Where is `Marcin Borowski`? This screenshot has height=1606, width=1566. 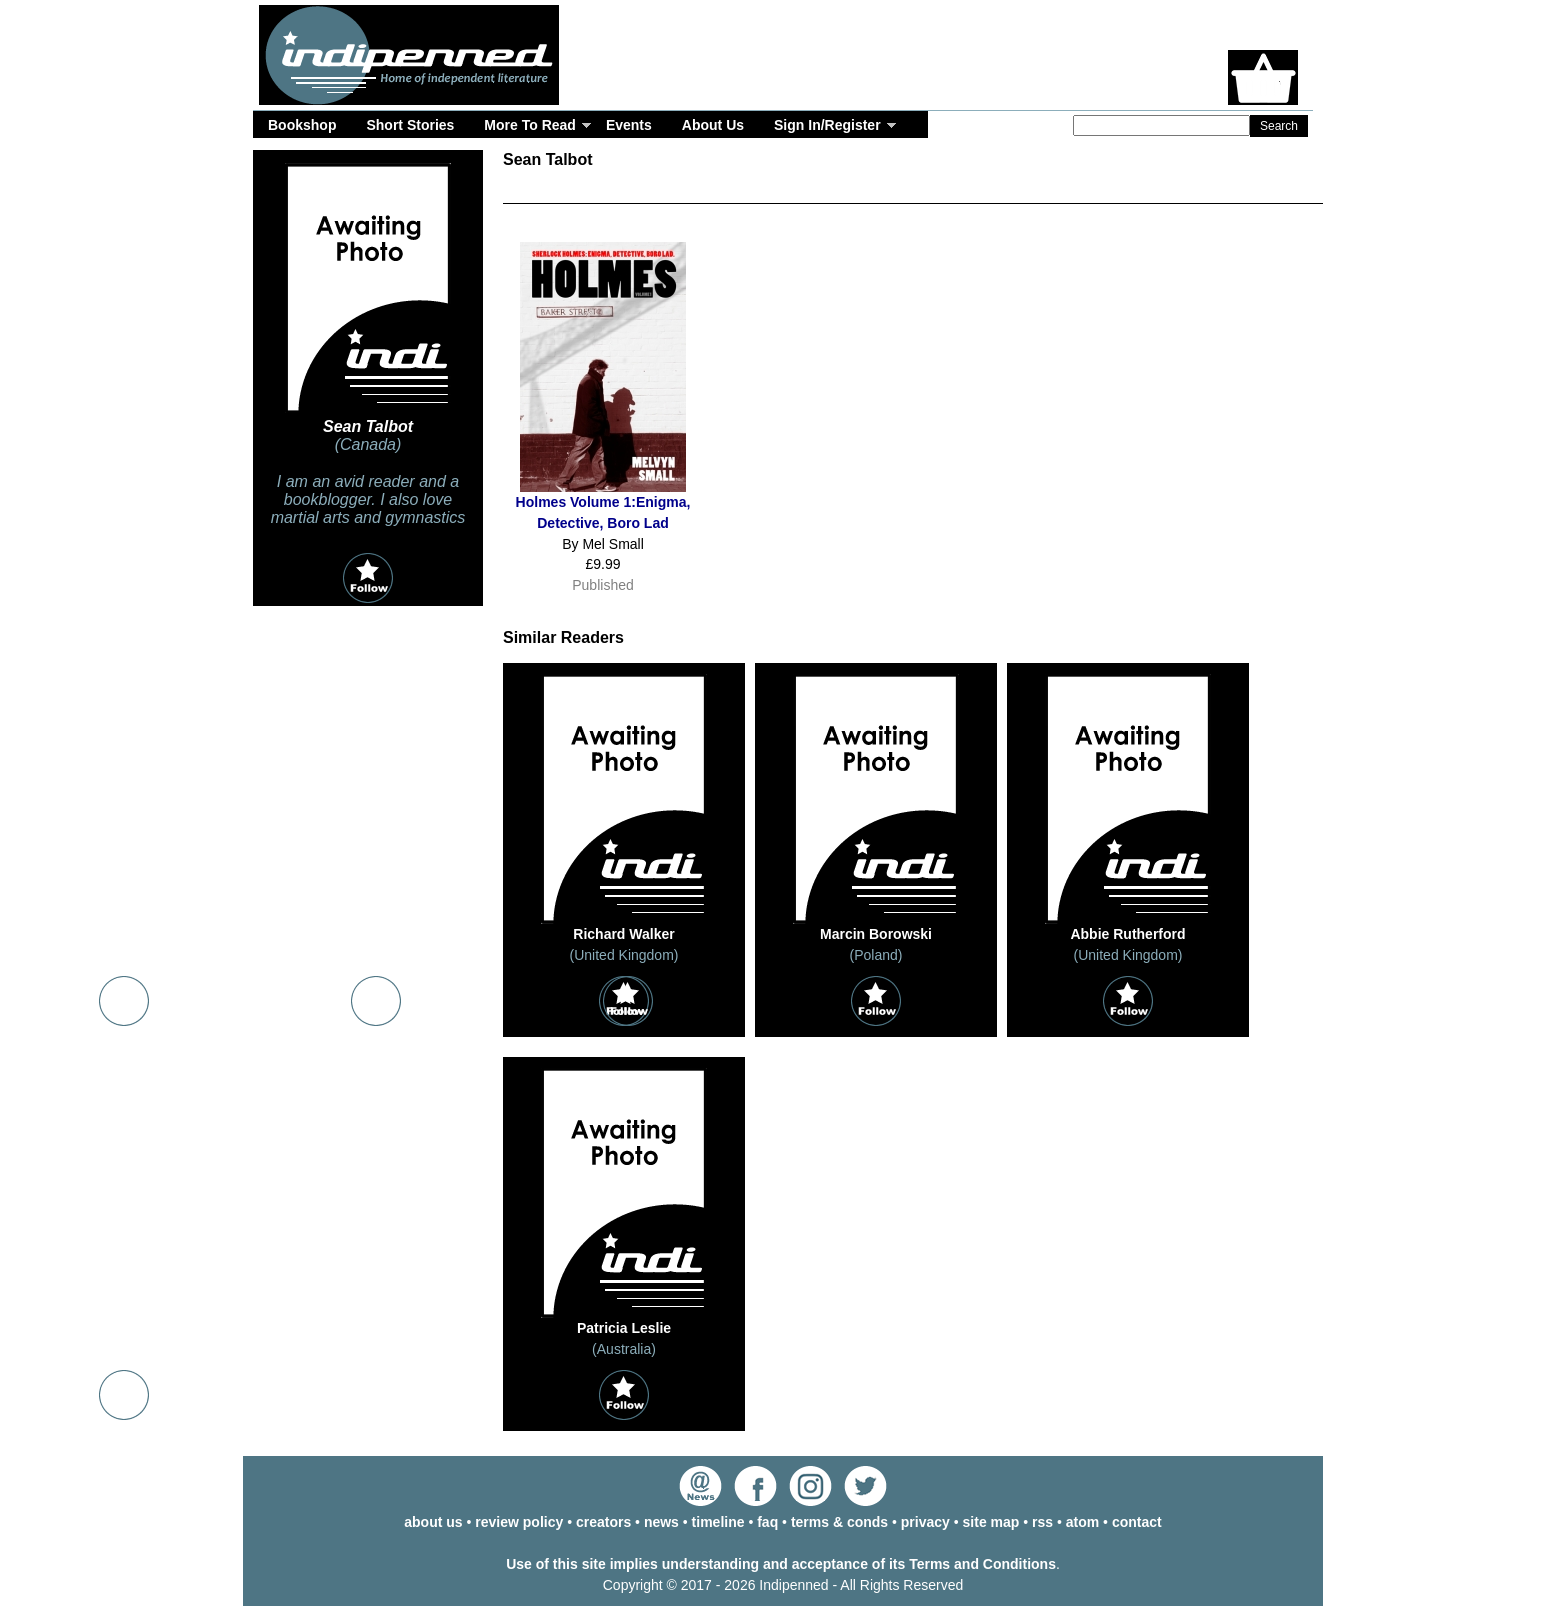 Marcin Borowski is located at coordinates (876, 934).